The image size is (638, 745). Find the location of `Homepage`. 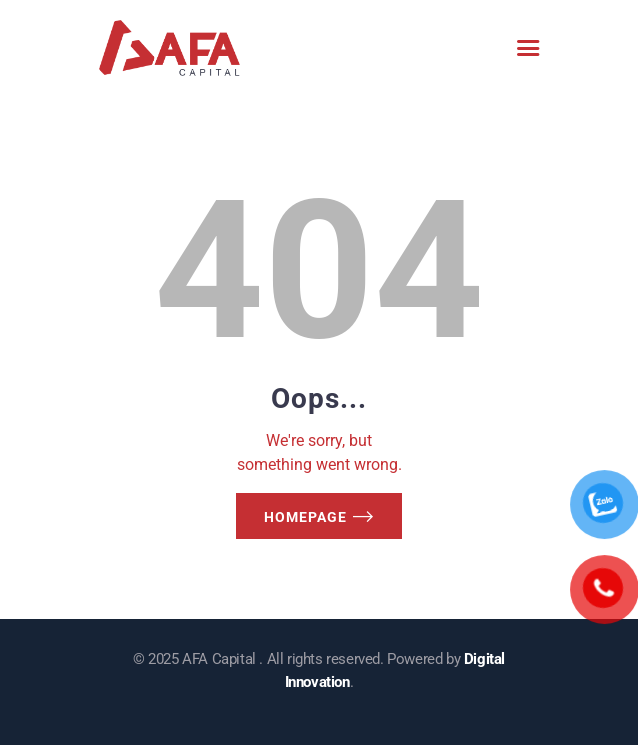

Homepage is located at coordinates (305, 517).